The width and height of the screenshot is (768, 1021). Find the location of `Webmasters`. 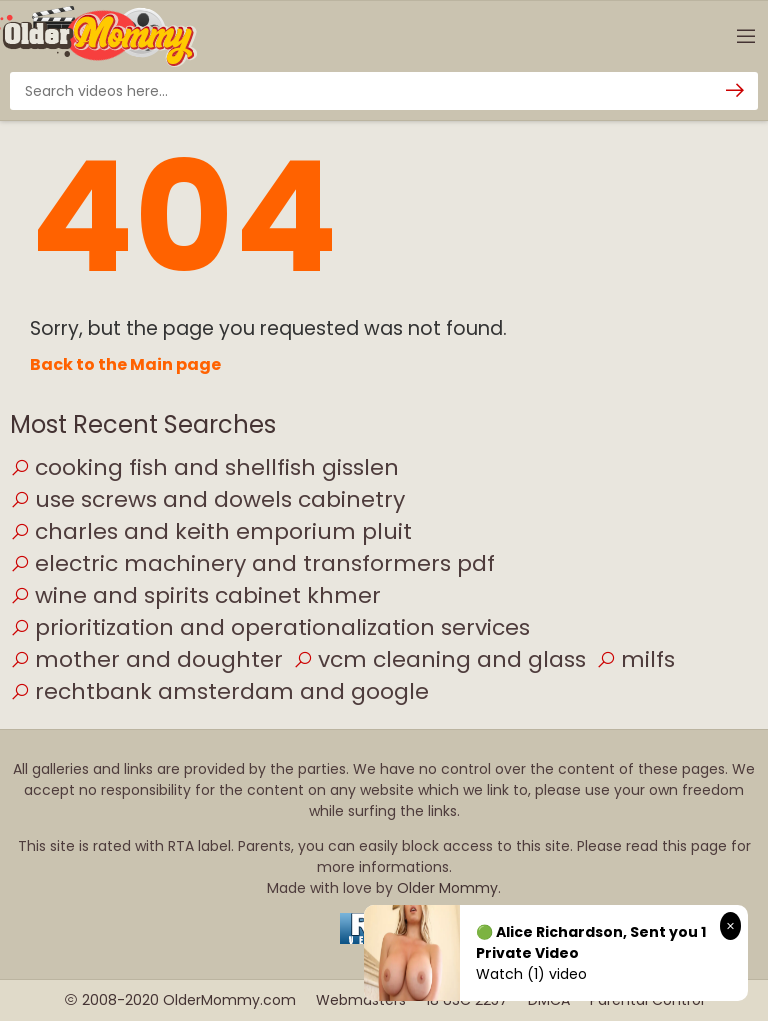

Webmasters is located at coordinates (361, 1000).